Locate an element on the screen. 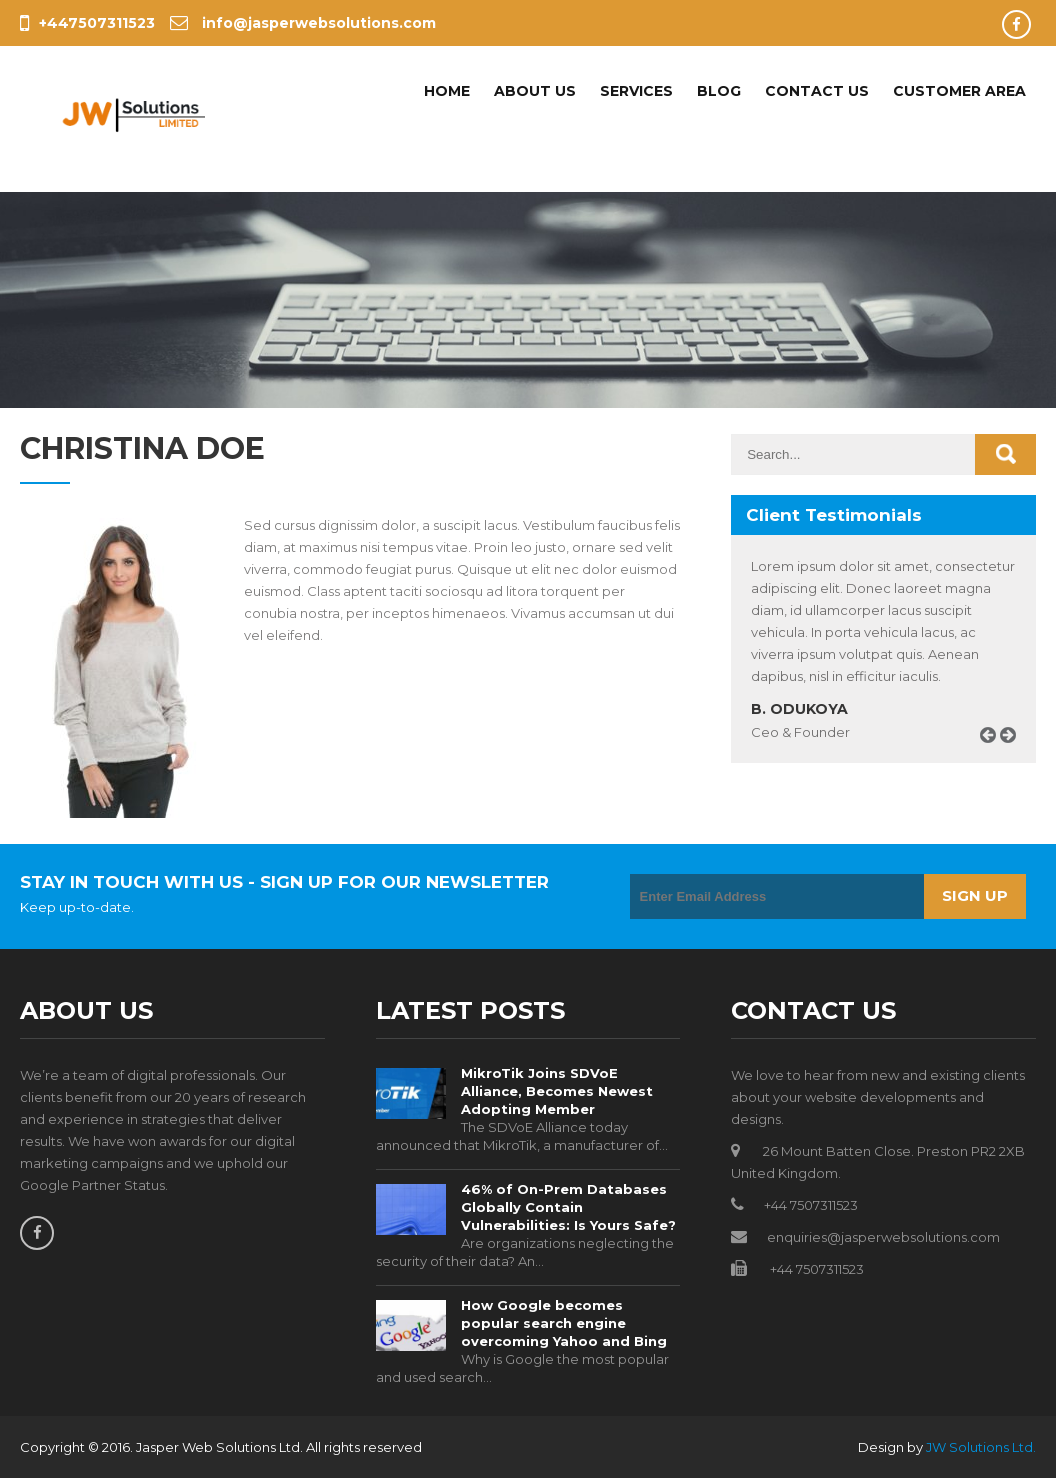 The width and height of the screenshot is (1056, 1478). Customer Area is located at coordinates (959, 91).